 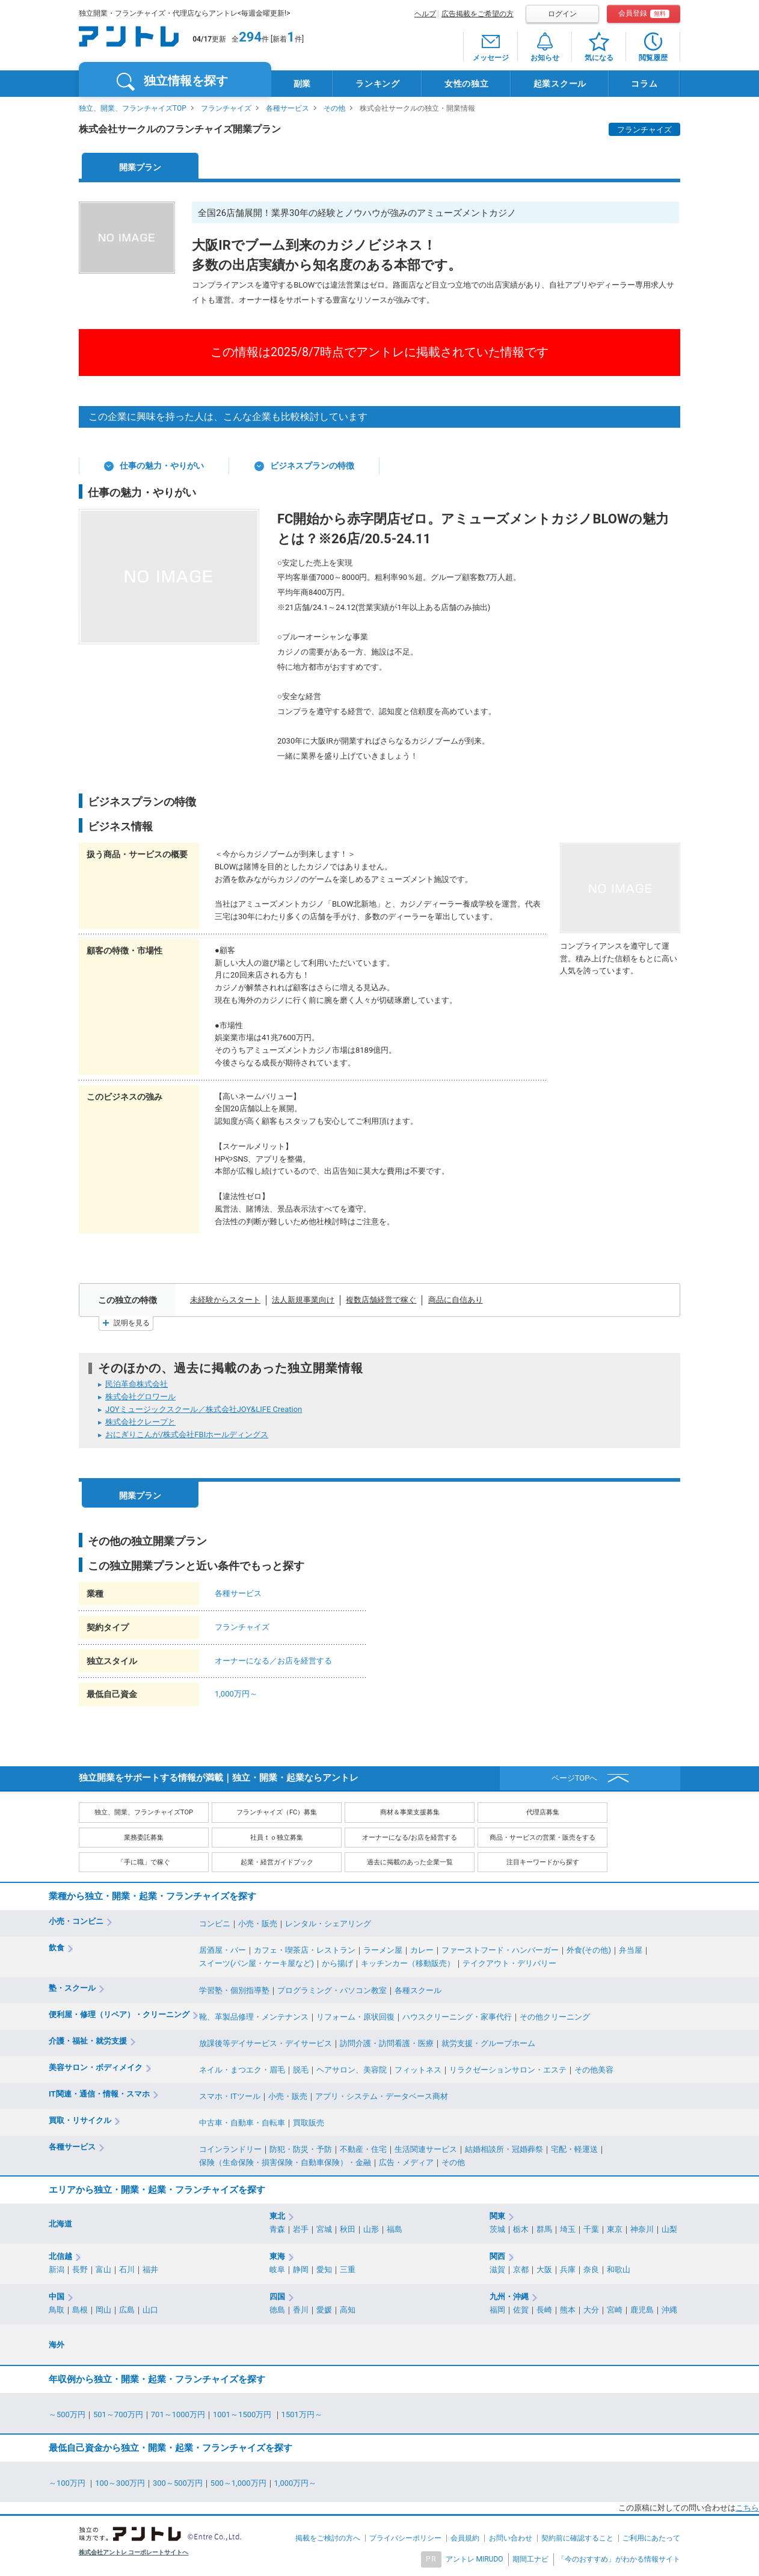 What do you see at coordinates (497, 2309) in the screenshot?
I see `福岡` at bounding box center [497, 2309].